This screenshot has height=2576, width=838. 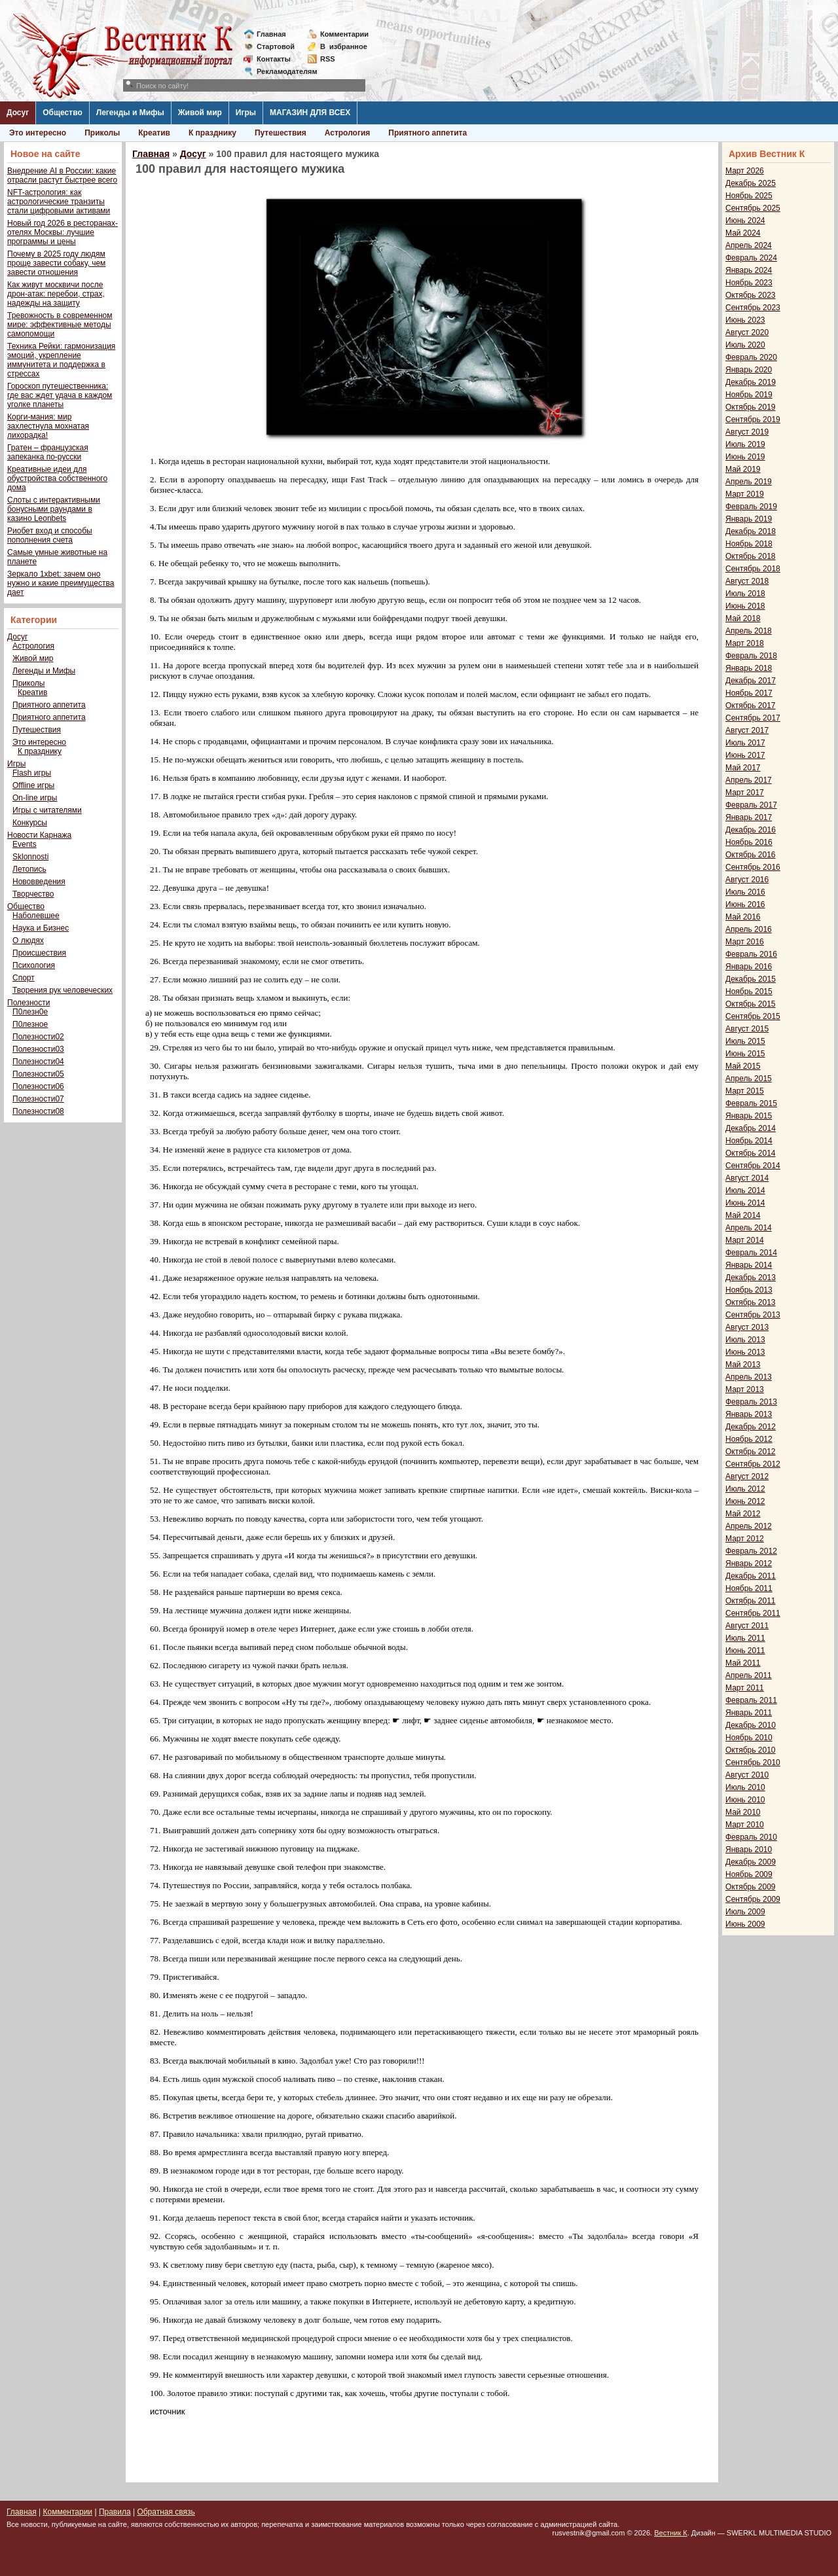 What do you see at coordinates (751, 805) in the screenshot?
I see `Февраль 2017` at bounding box center [751, 805].